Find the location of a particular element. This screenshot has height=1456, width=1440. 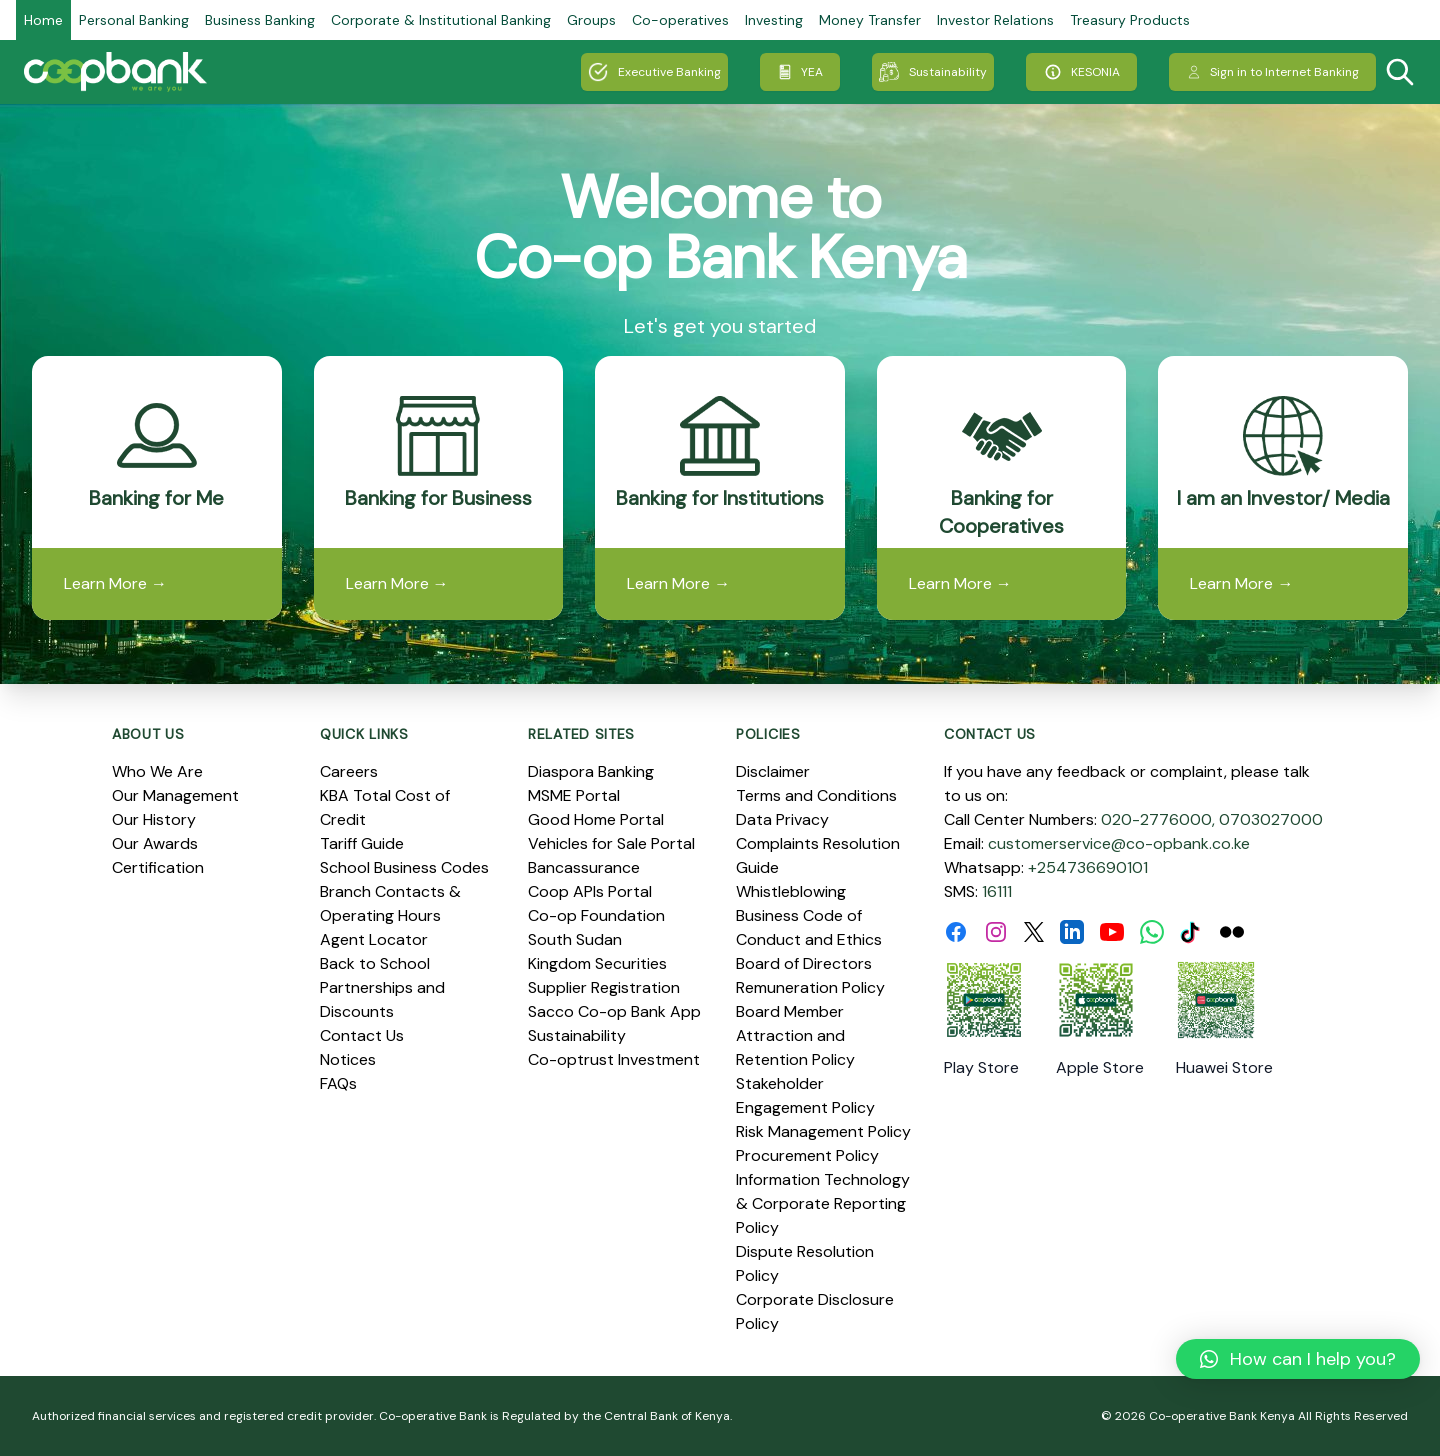

Certification is located at coordinates (158, 867).